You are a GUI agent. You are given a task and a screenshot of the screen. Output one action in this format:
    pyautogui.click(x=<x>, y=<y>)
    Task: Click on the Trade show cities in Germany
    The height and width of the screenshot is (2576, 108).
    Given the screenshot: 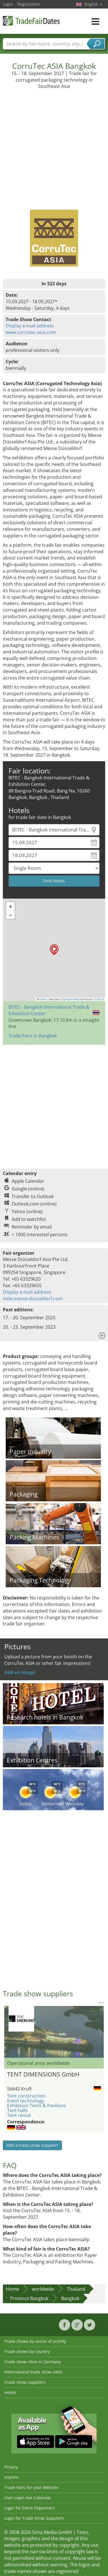 What is the action you would take?
    pyautogui.click(x=32, y=2361)
    